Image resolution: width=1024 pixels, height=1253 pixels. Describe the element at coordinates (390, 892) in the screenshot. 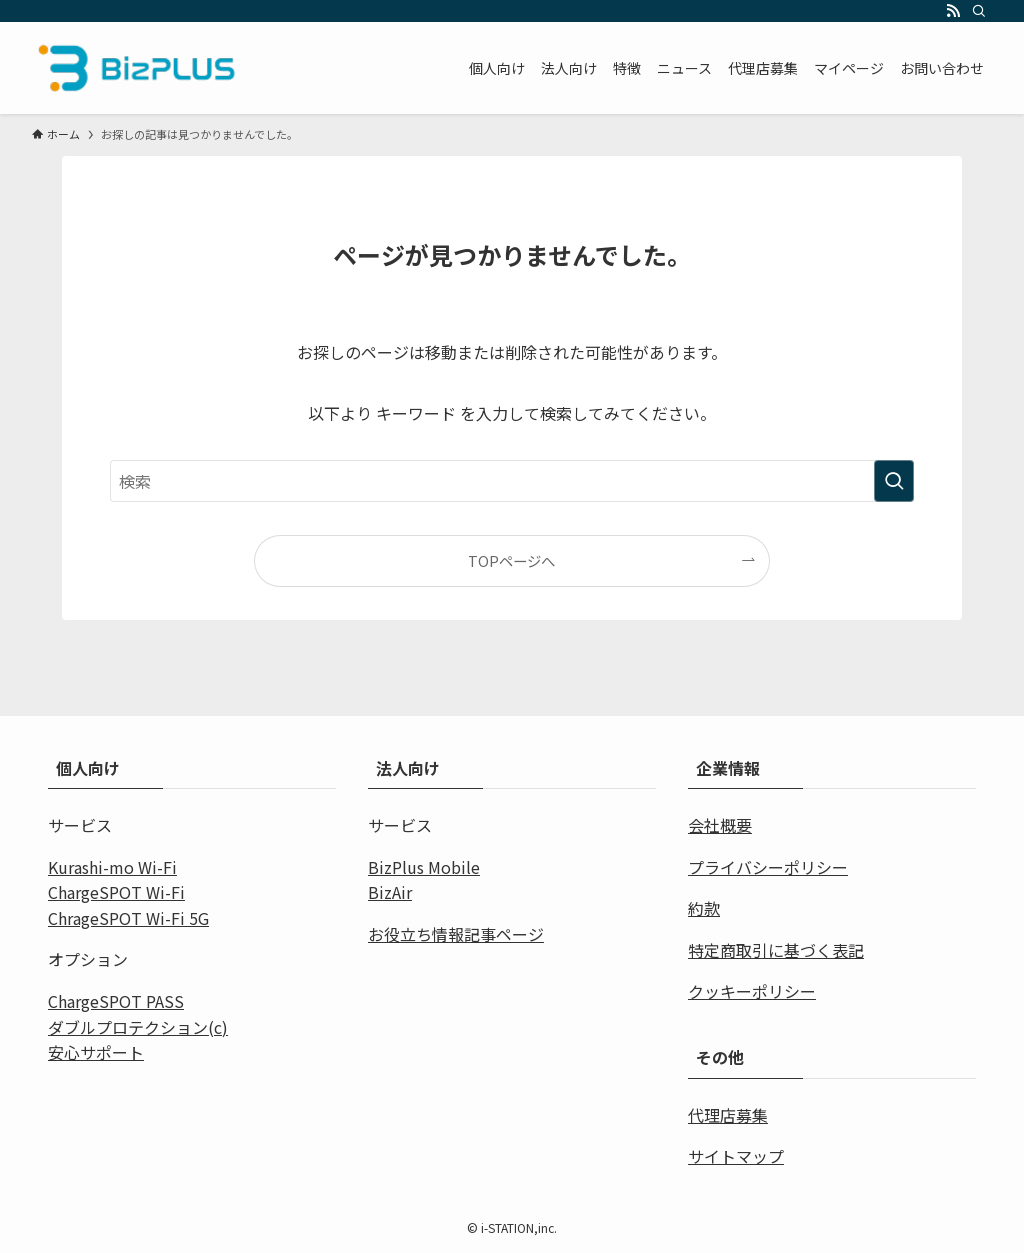

I see `BizAir` at that location.